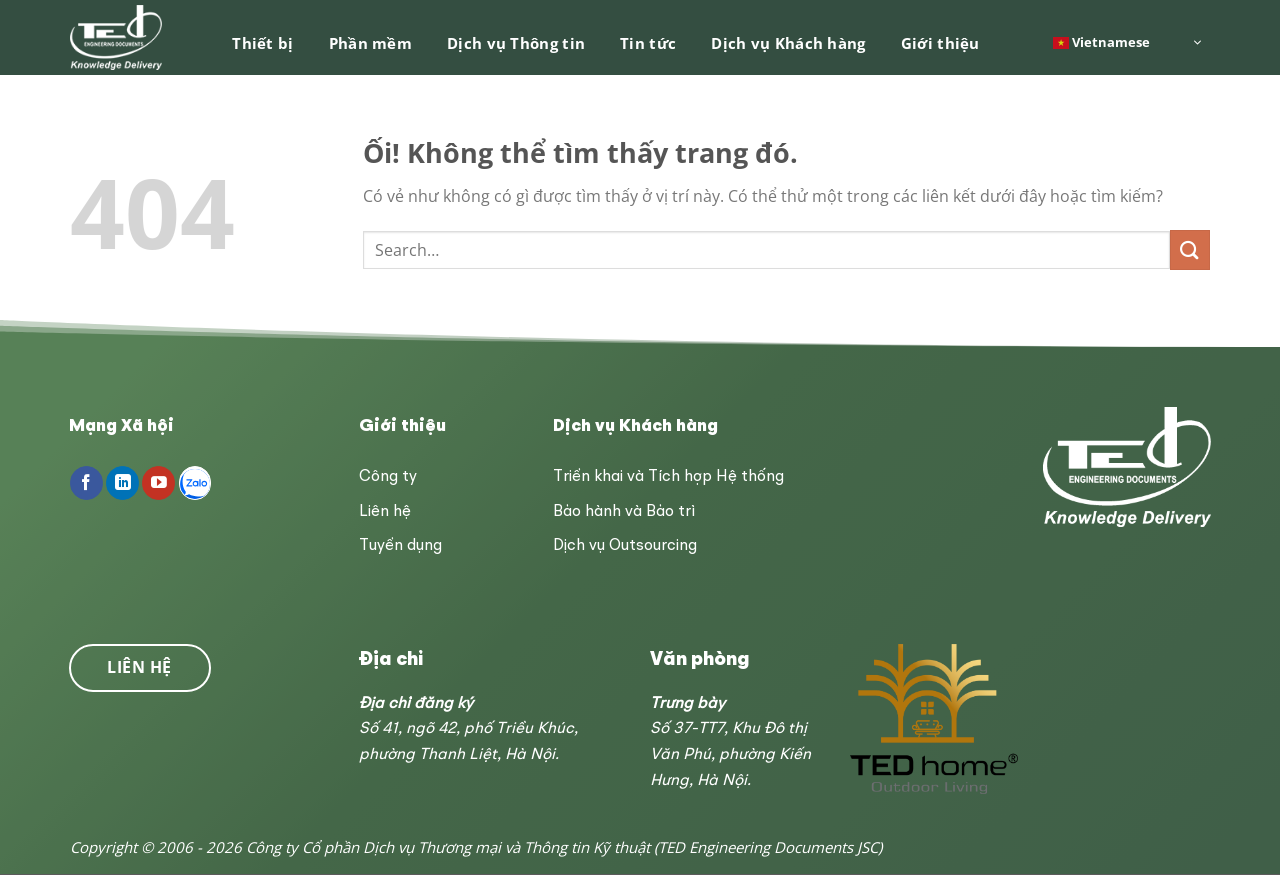 The height and width of the screenshot is (875, 1280). What do you see at coordinates (195, 483) in the screenshot?
I see `[Follow on Zalo]` at bounding box center [195, 483].